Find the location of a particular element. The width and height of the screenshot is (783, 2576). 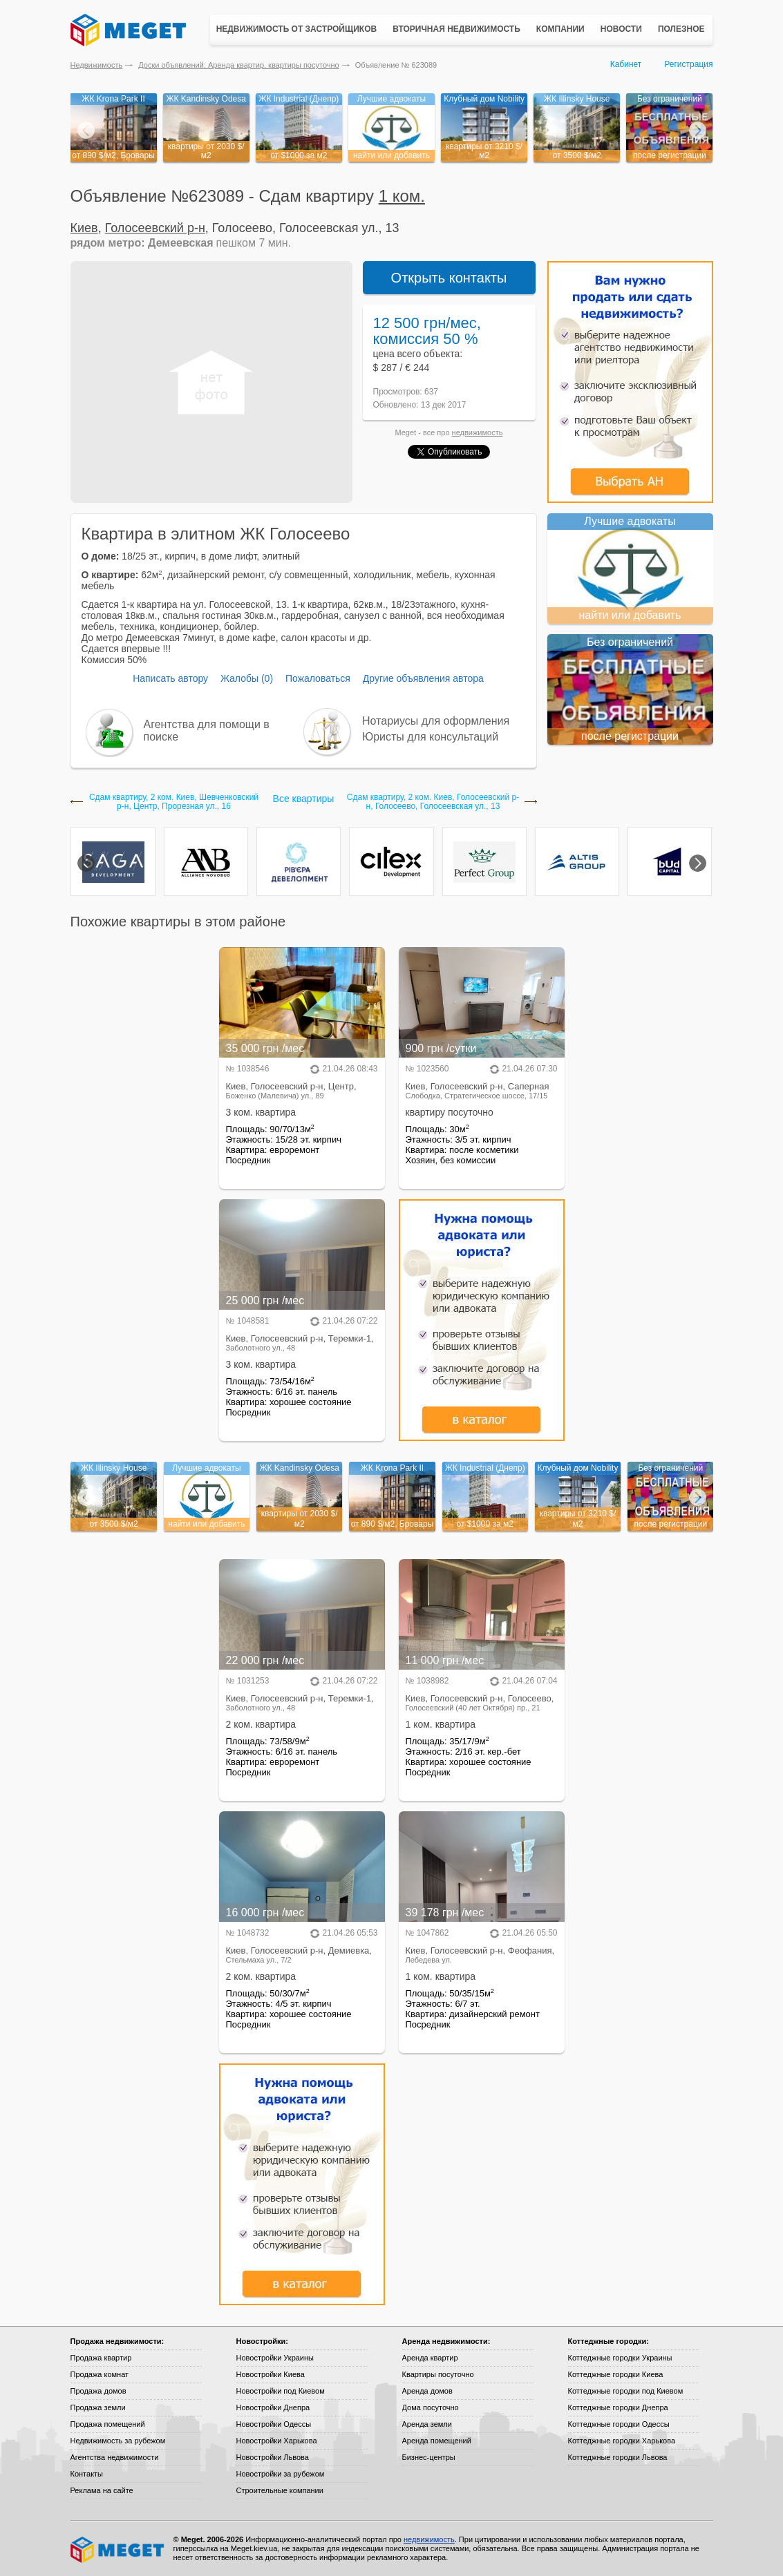

Коттеджные городки Харькова is located at coordinates (622, 2440).